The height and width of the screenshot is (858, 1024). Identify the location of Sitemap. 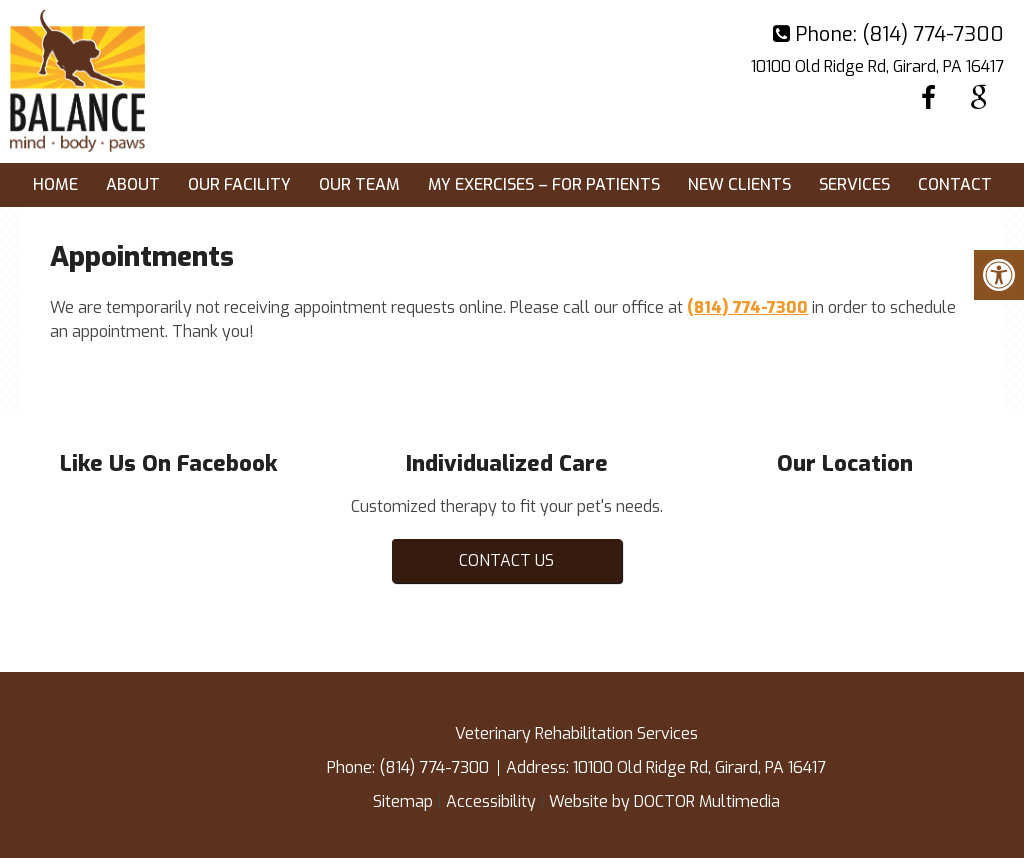
(403, 801).